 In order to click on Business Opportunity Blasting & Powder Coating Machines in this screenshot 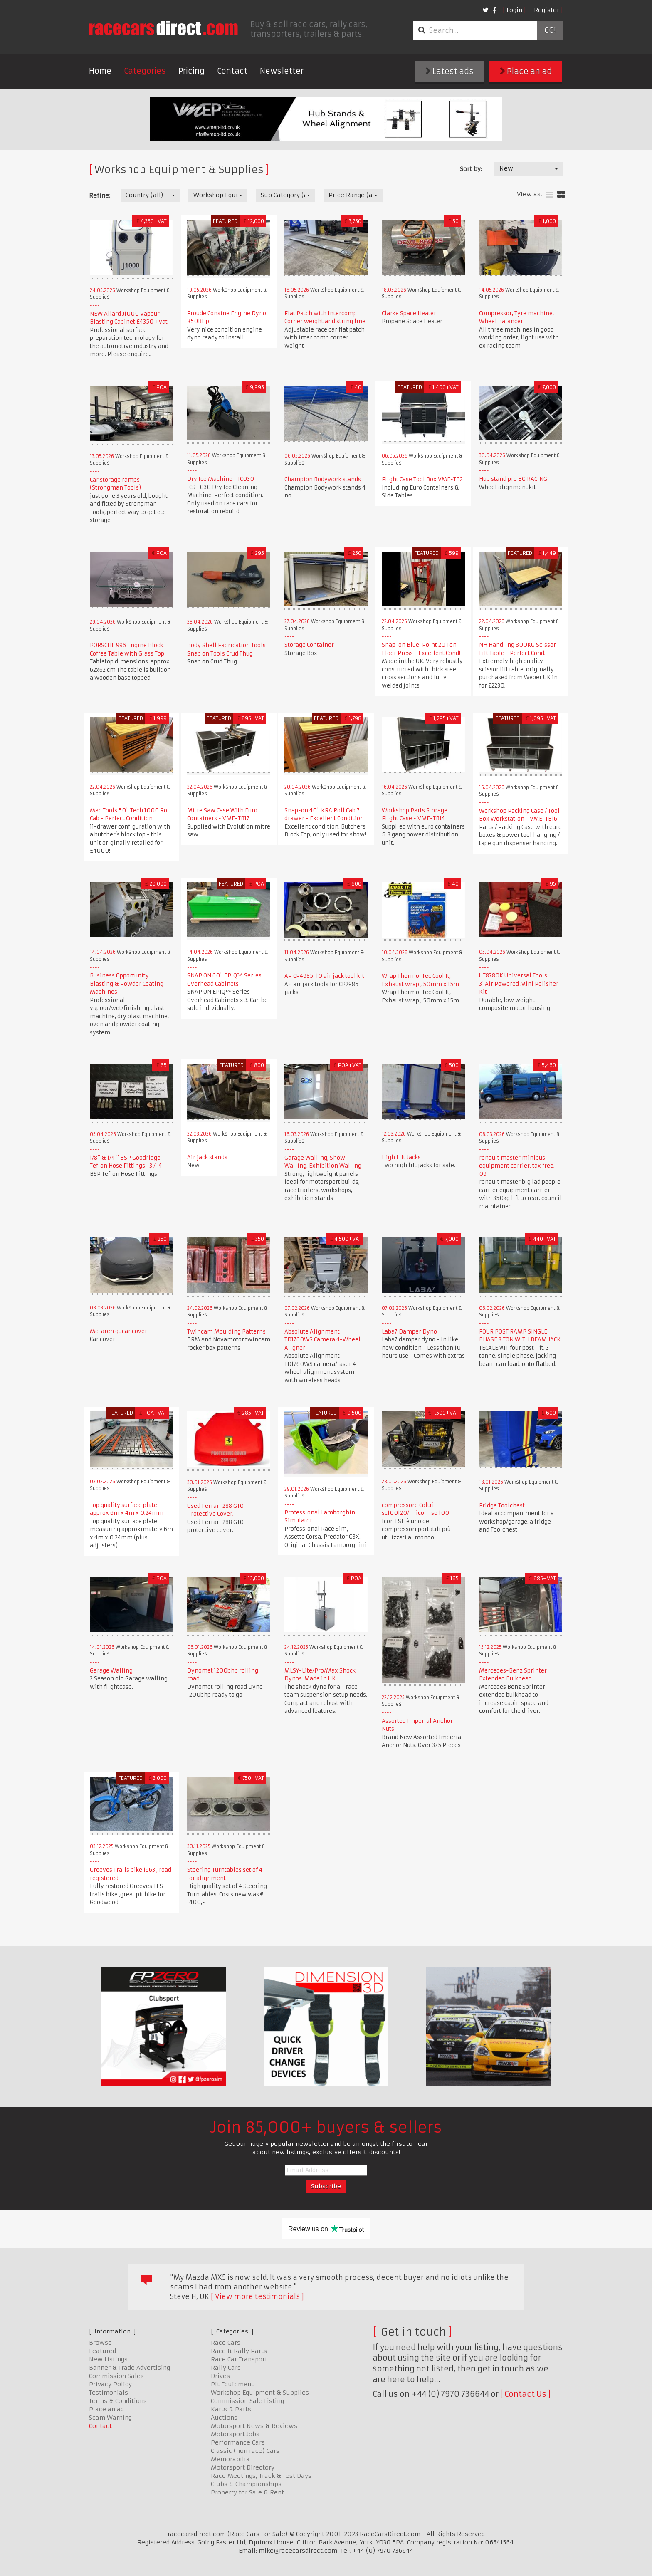, I will do `click(126, 983)`.